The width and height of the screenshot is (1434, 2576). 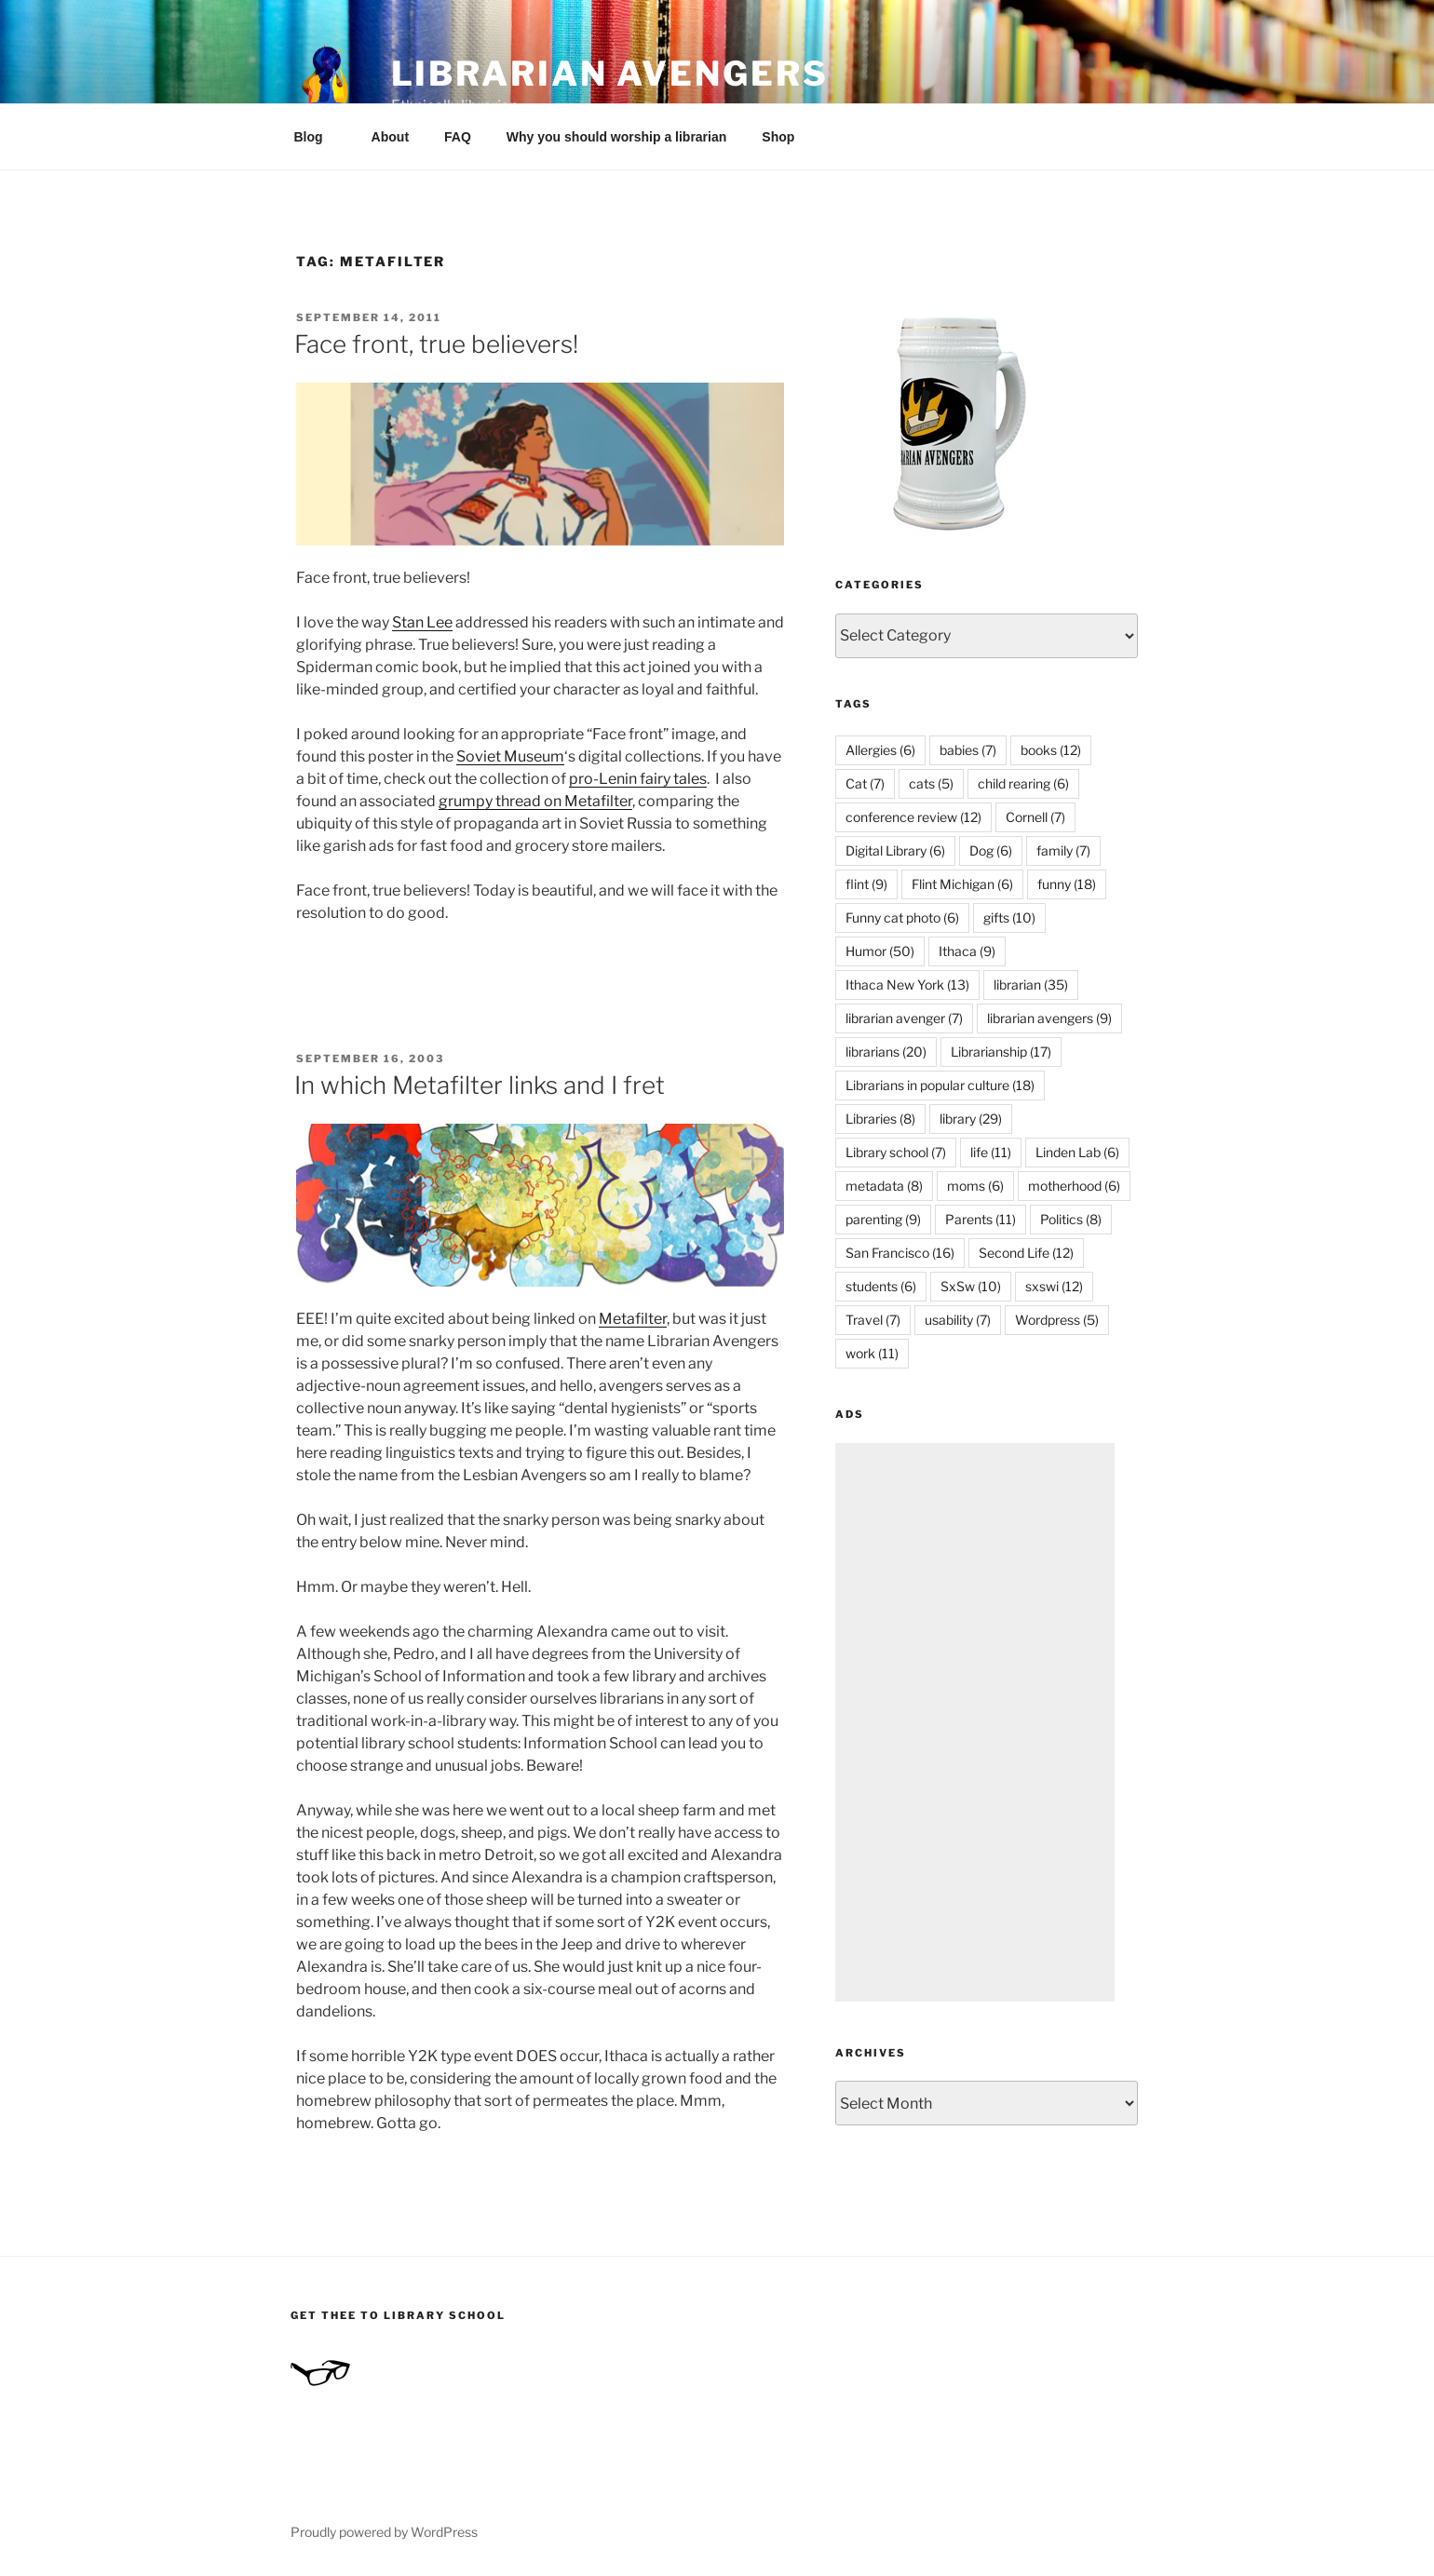 I want to click on FAQ, so click(x=457, y=136).